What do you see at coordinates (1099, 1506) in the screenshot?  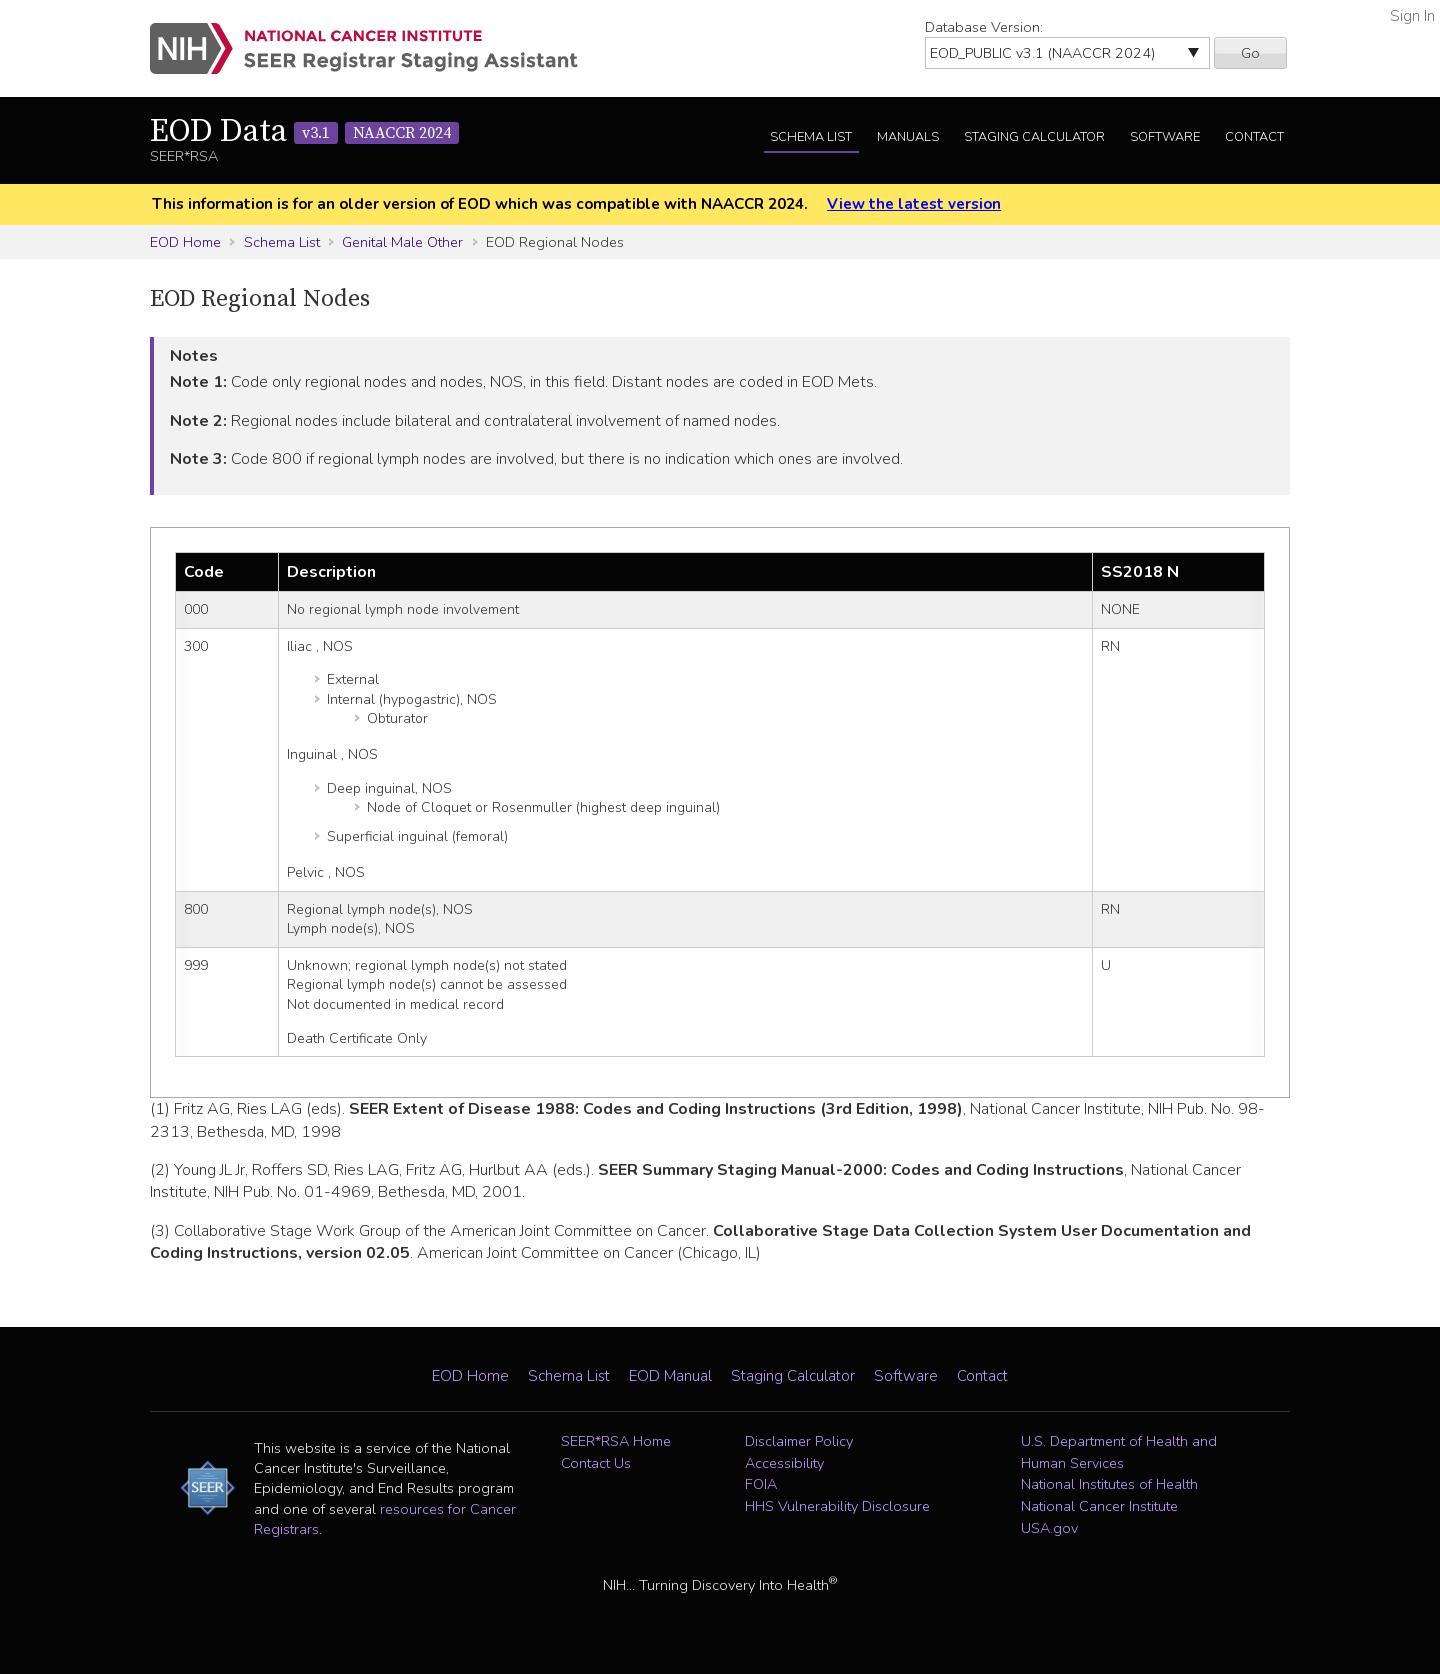 I see `National Cancer Institute` at bounding box center [1099, 1506].